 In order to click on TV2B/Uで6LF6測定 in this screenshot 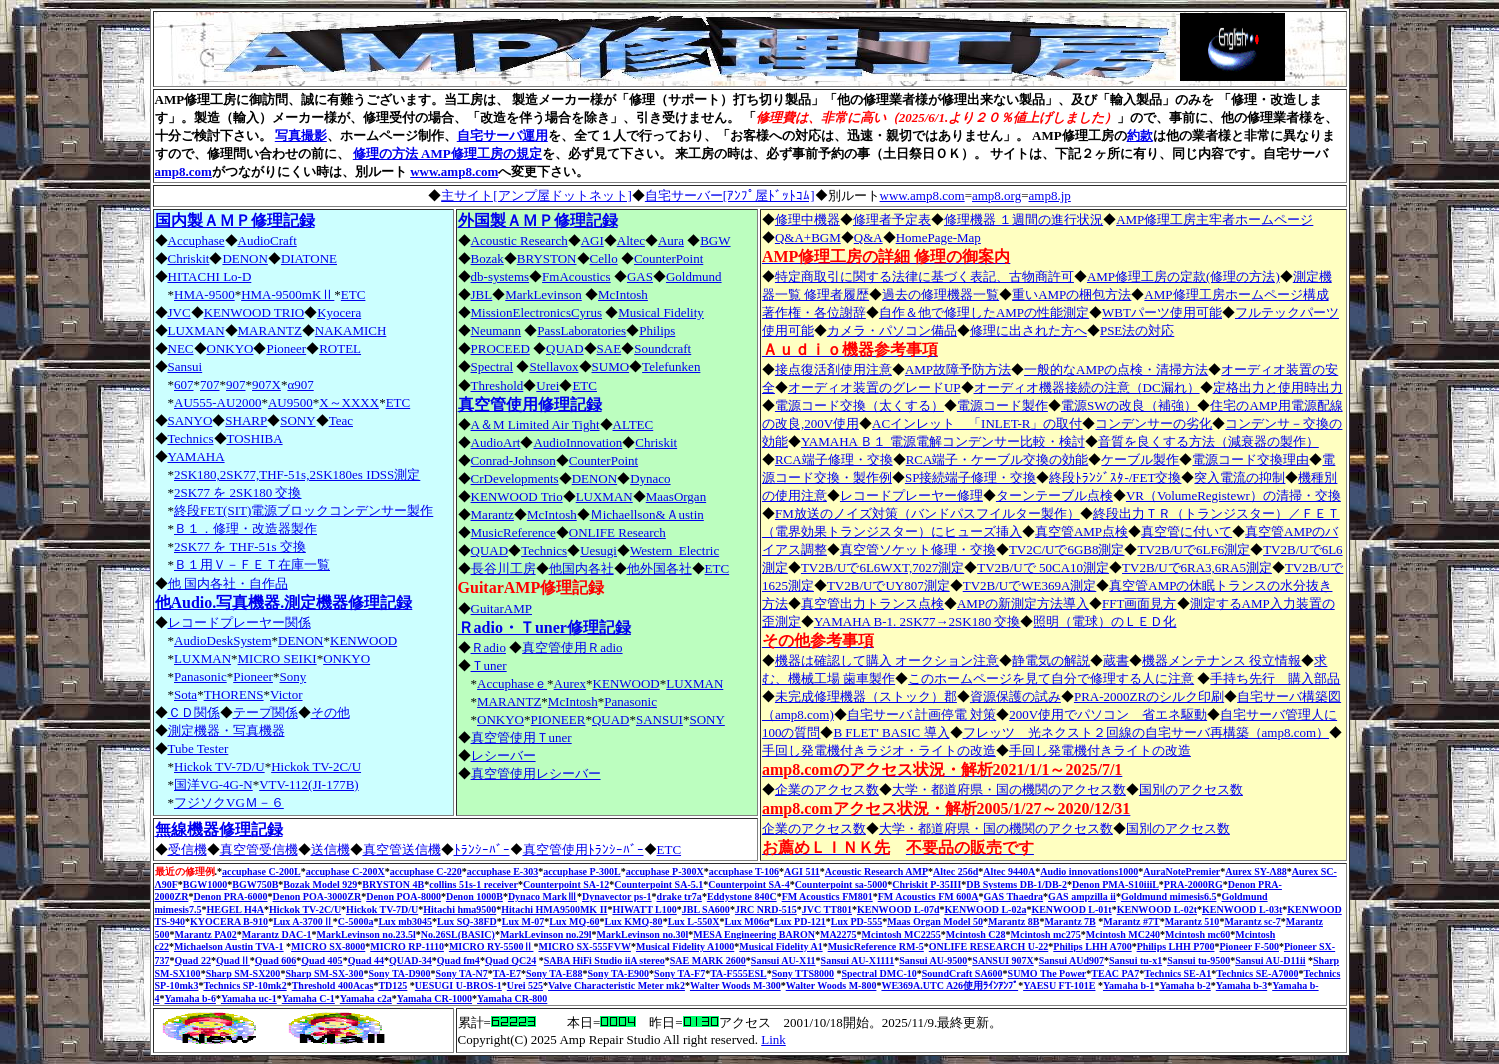, I will do `click(1193, 549)`.